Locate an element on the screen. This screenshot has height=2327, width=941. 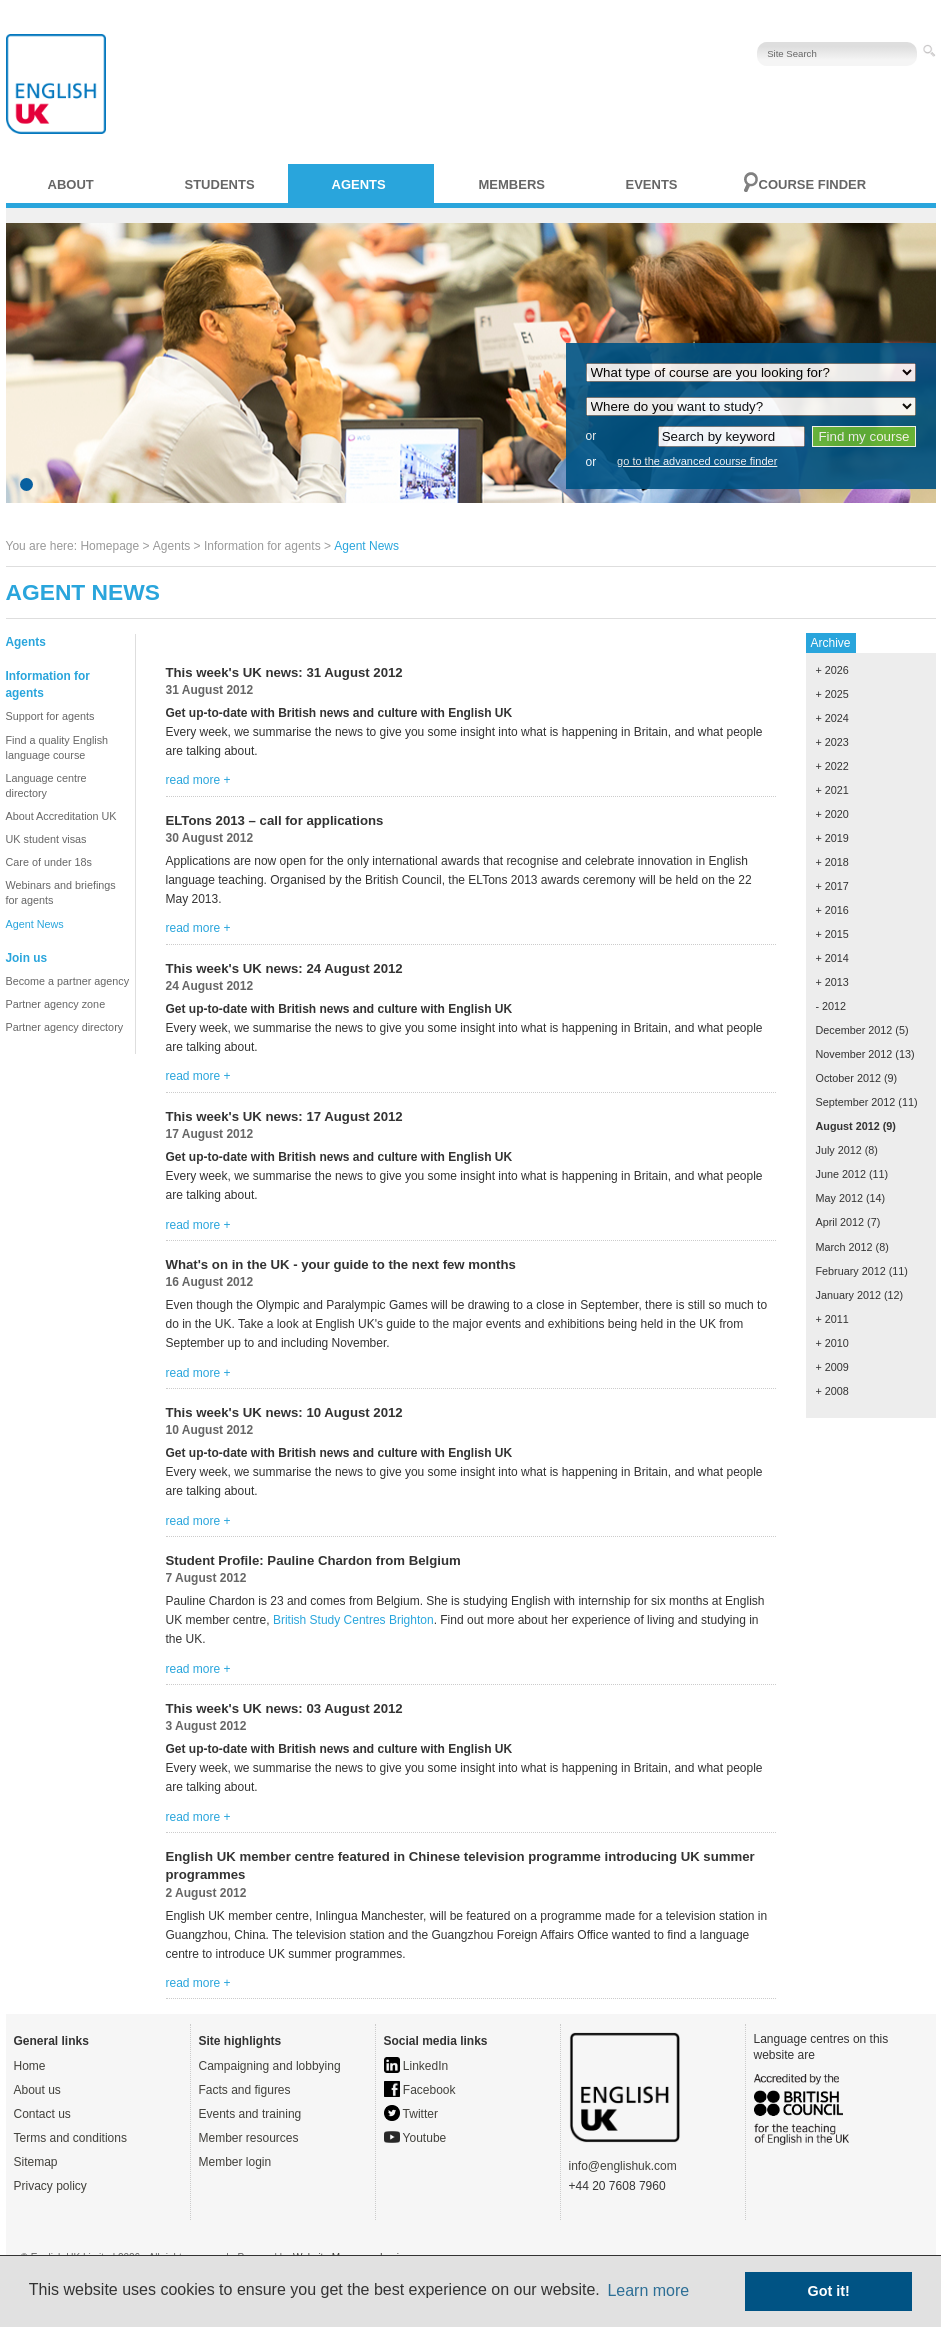
+ 2016 is located at coordinates (832, 910).